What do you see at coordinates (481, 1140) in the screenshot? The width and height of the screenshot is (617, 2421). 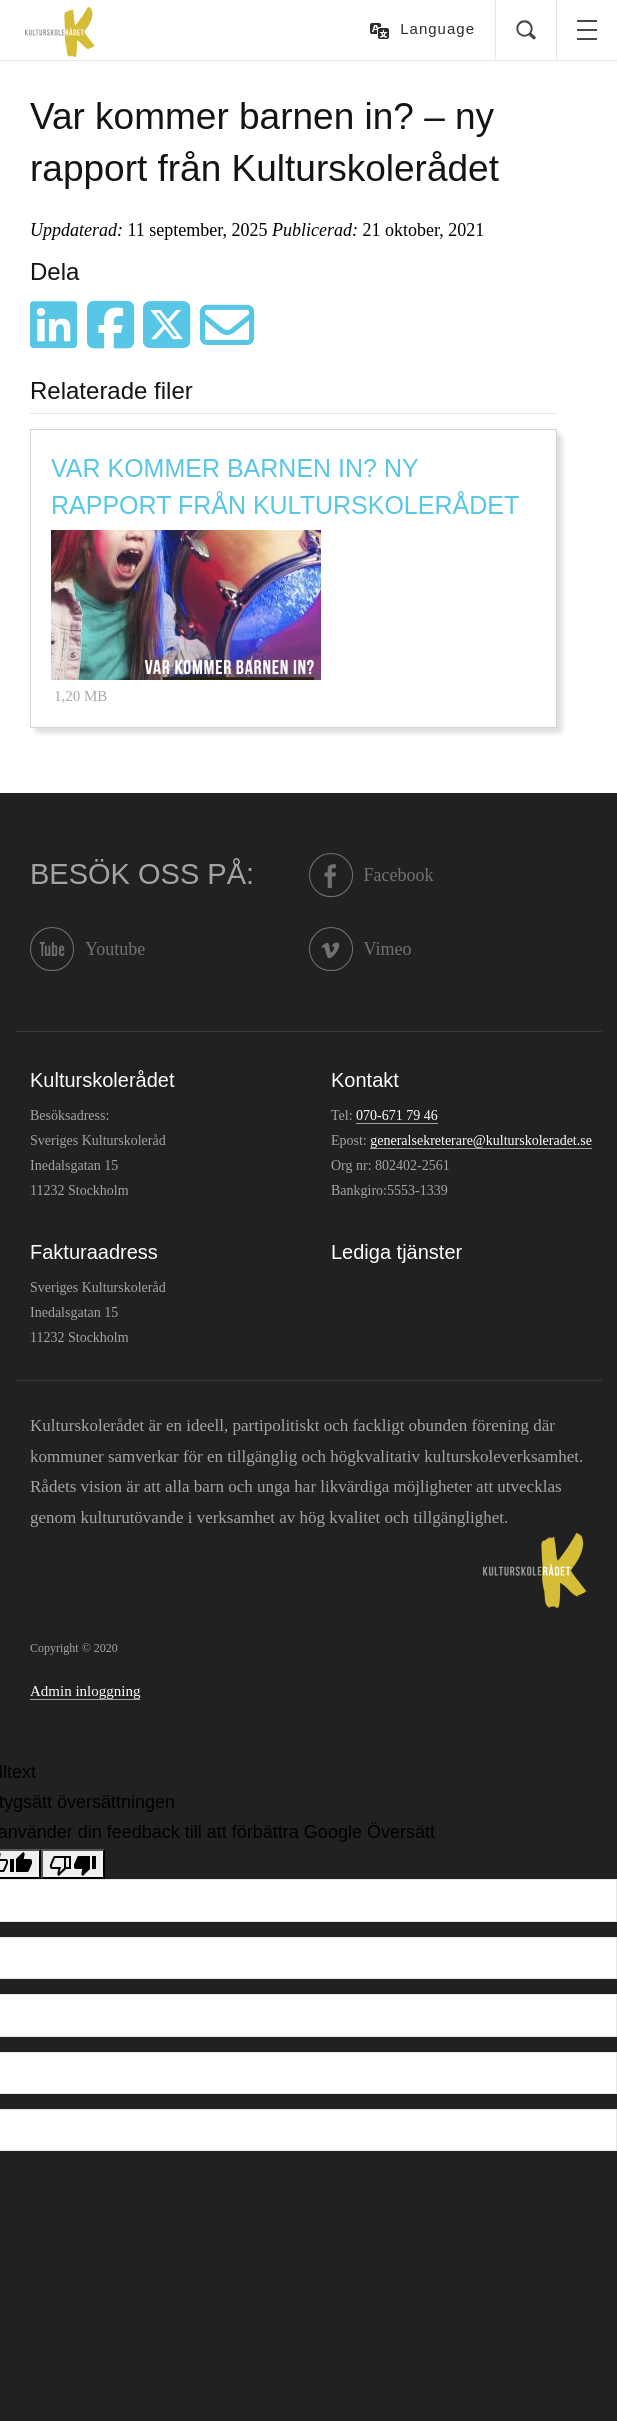 I see `generalsekreterare@kulturskoleradet.se` at bounding box center [481, 1140].